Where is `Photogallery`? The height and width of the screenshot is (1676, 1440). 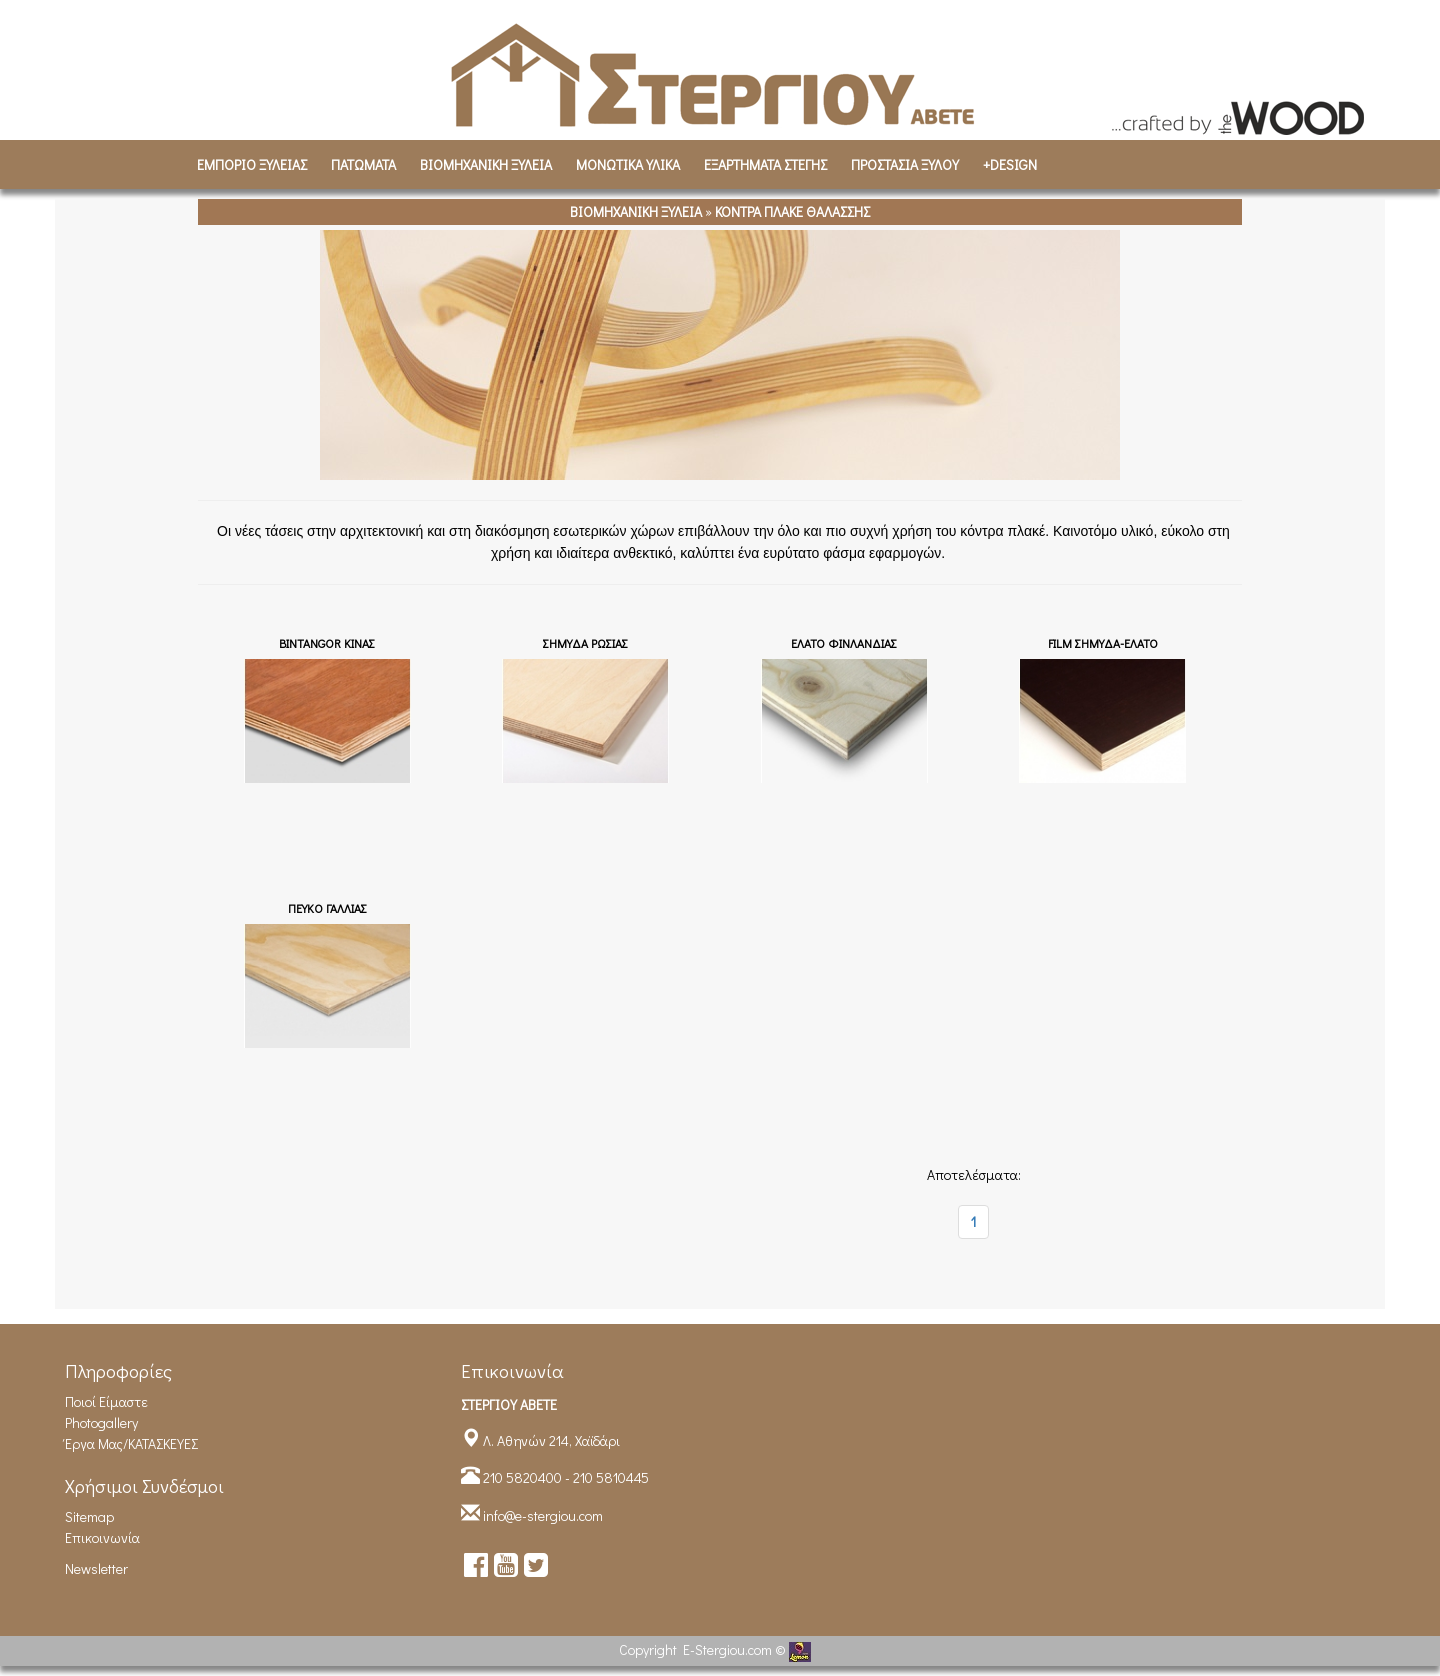 Photogallery is located at coordinates (101, 1422).